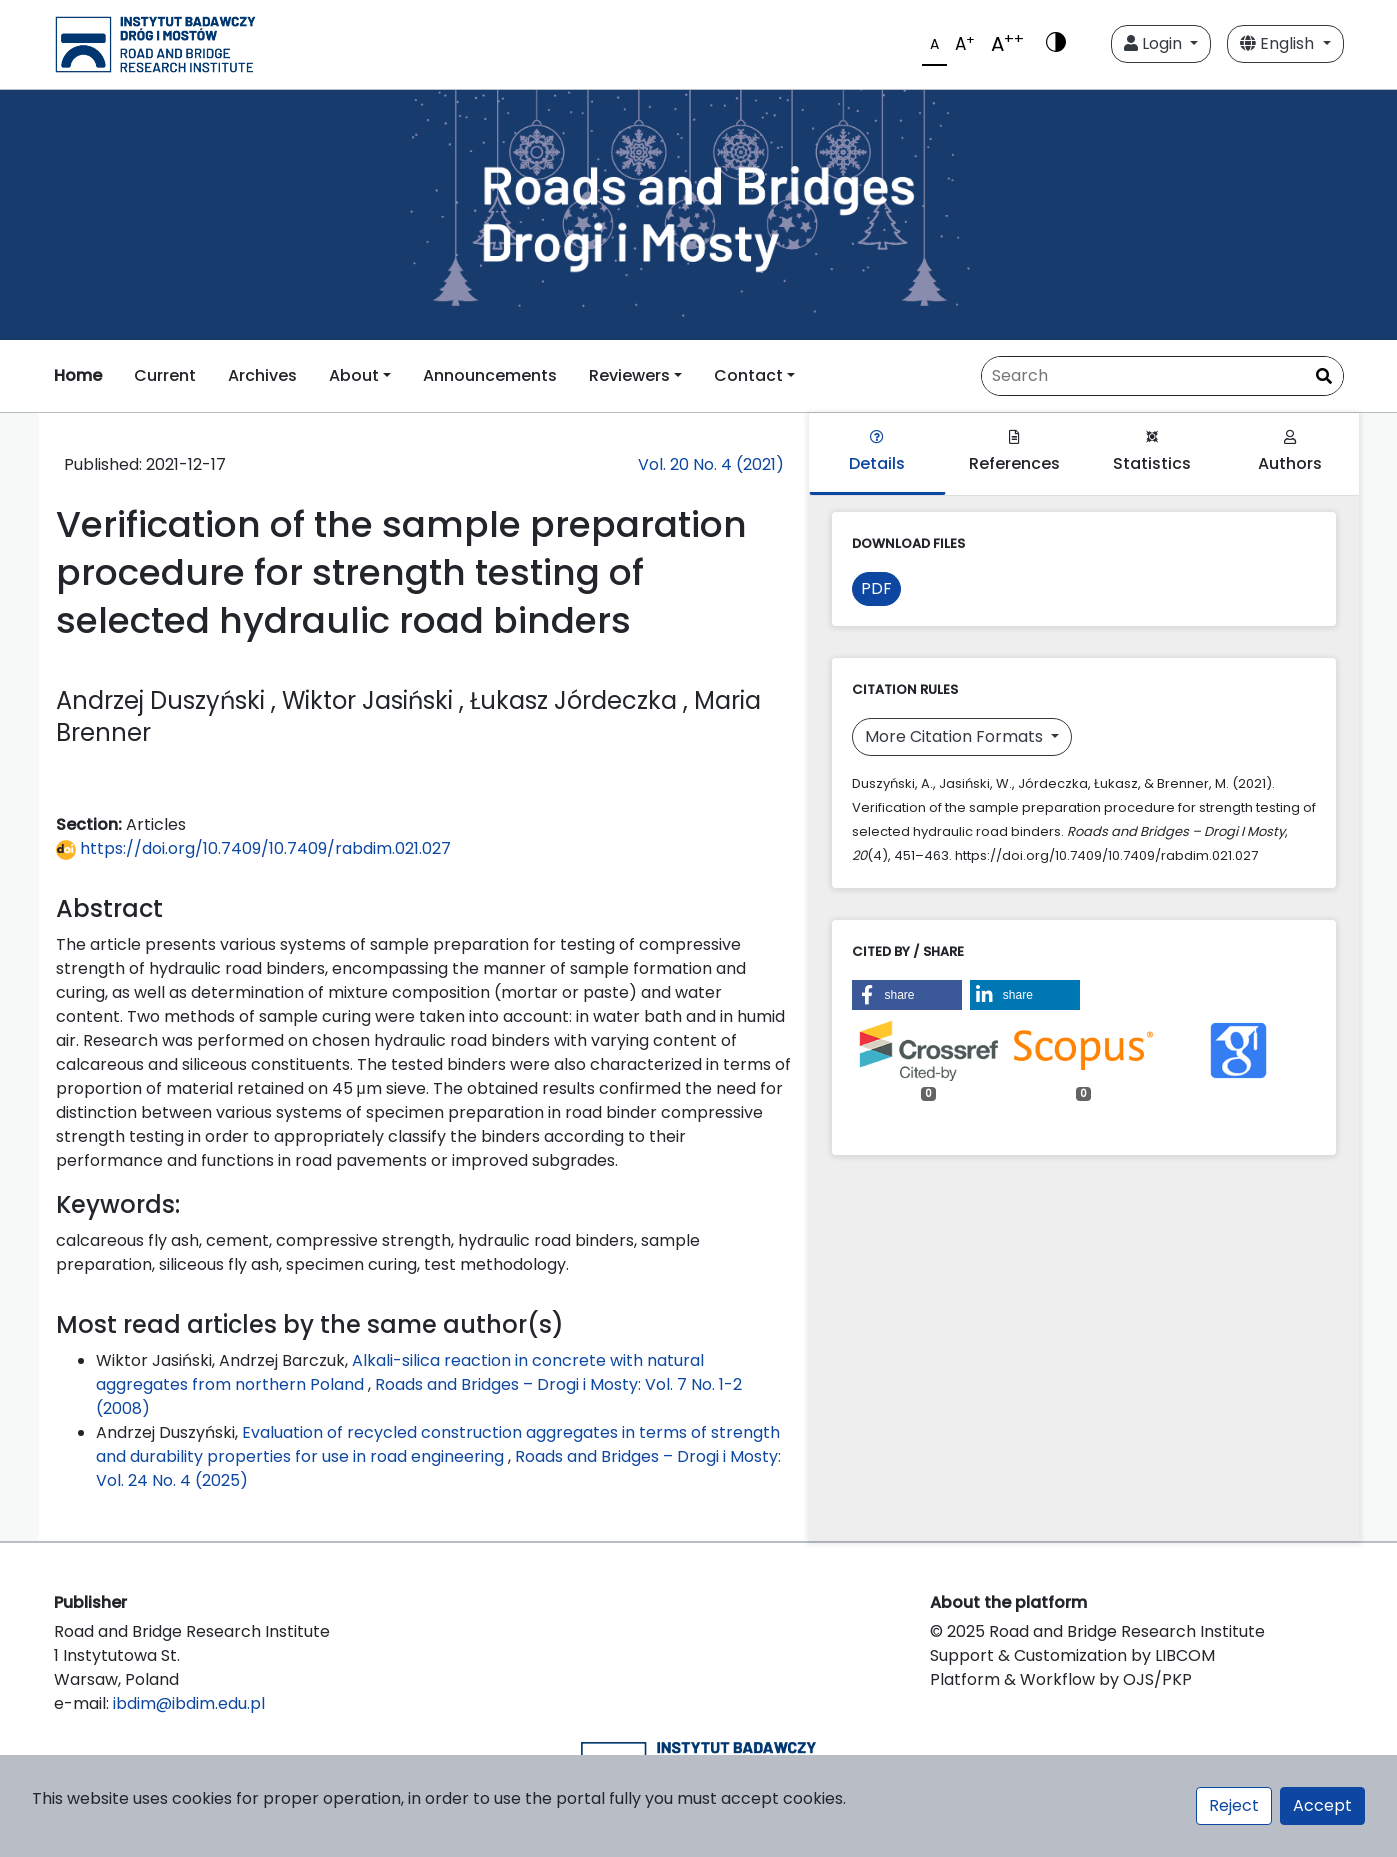  What do you see at coordinates (262, 375) in the screenshot?
I see `Archives` at bounding box center [262, 375].